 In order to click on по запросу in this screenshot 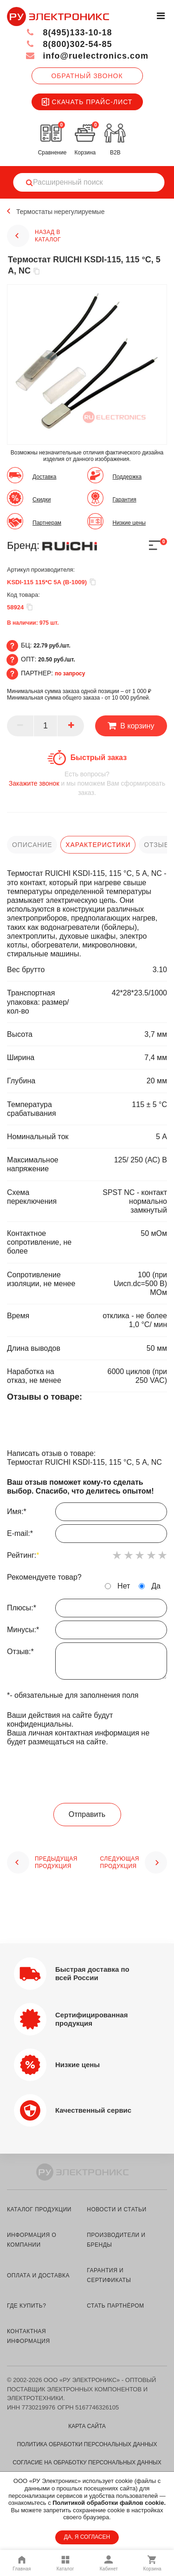, I will do `click(70, 673)`.